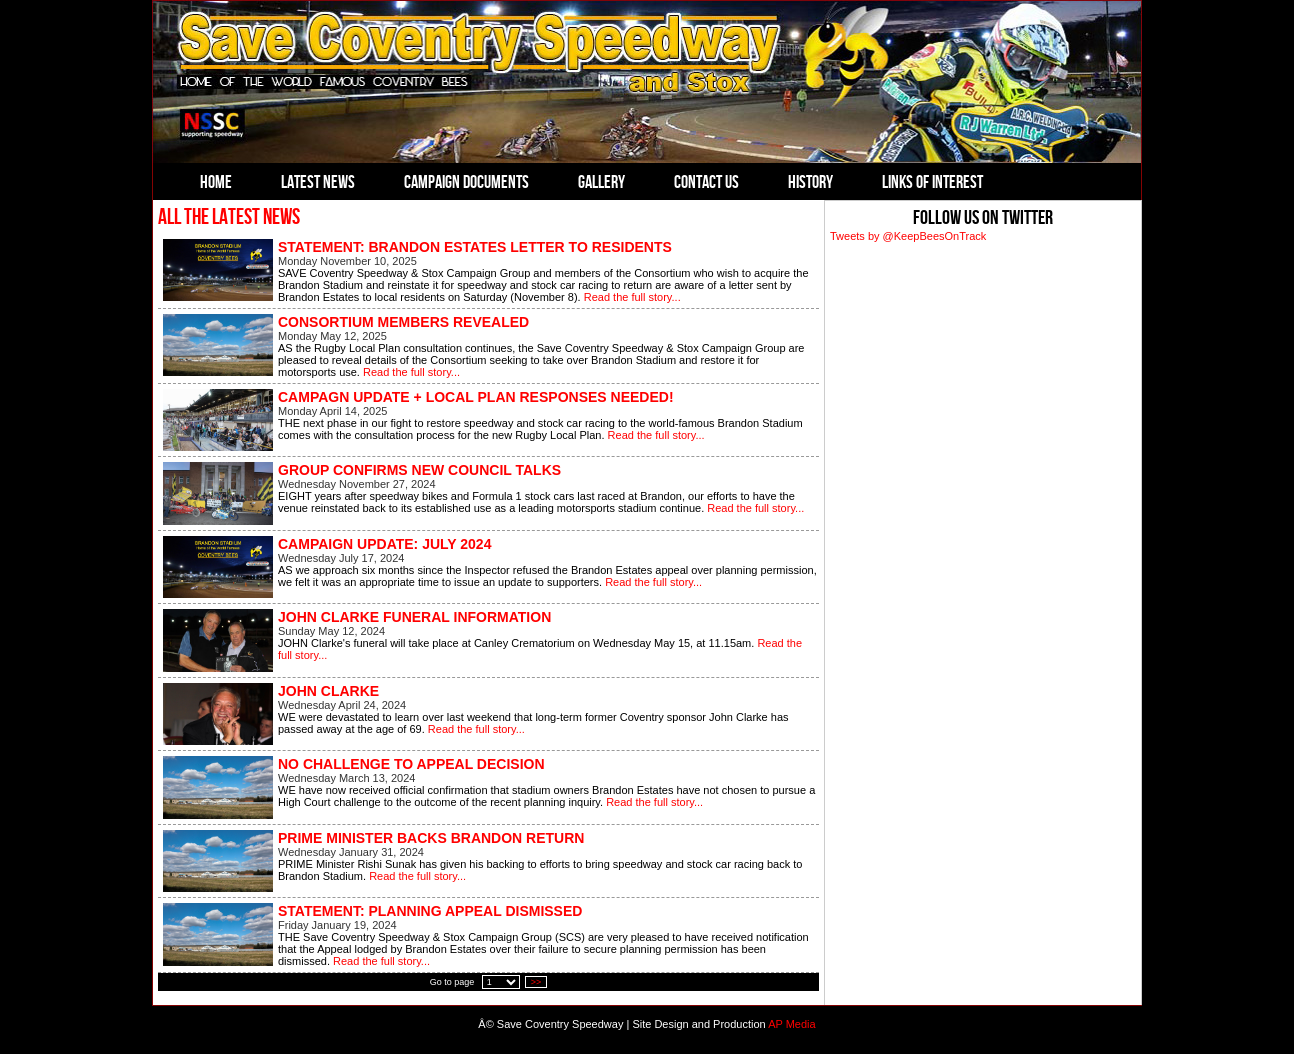 The width and height of the screenshot is (1294, 1054). What do you see at coordinates (810, 182) in the screenshot?
I see `History` at bounding box center [810, 182].